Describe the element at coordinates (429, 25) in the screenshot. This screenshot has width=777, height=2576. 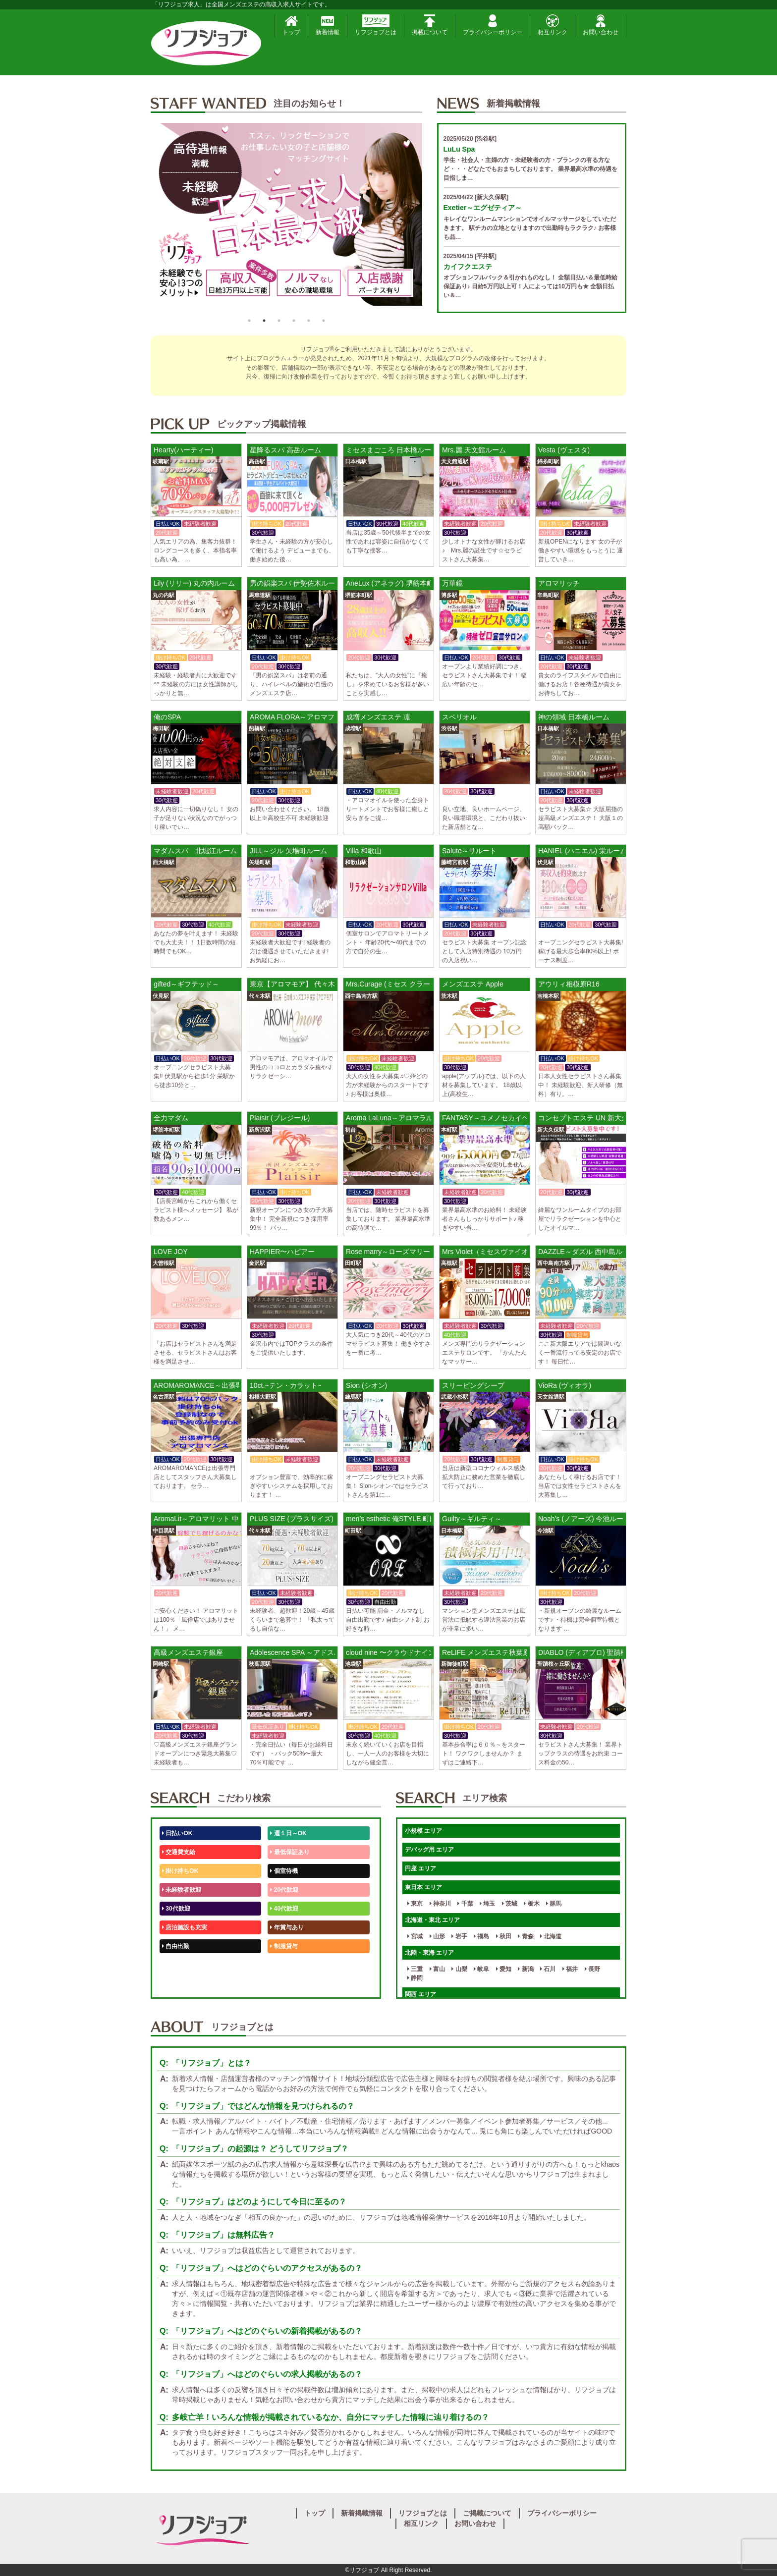
I see `掲載について` at that location.